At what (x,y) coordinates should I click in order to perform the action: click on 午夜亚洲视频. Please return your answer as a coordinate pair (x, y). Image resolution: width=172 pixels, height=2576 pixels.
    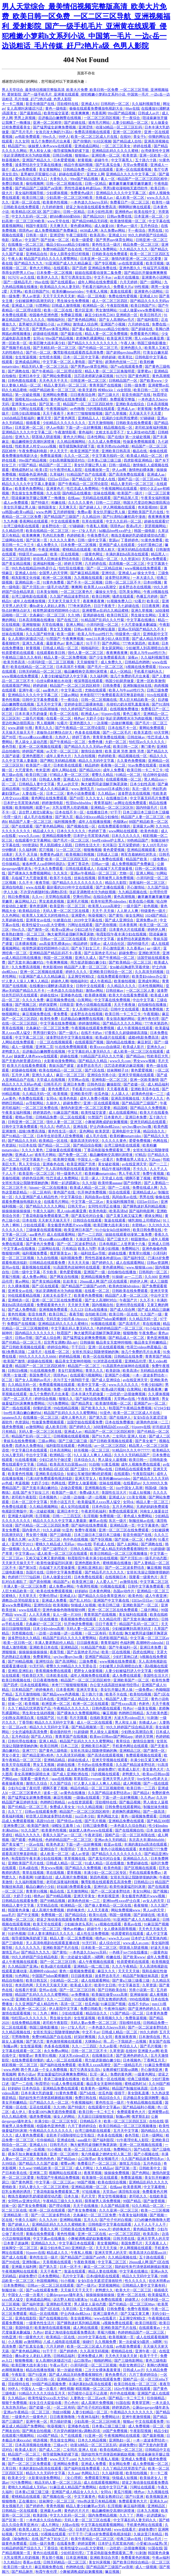
    Looking at the image, I should click on (49, 549).